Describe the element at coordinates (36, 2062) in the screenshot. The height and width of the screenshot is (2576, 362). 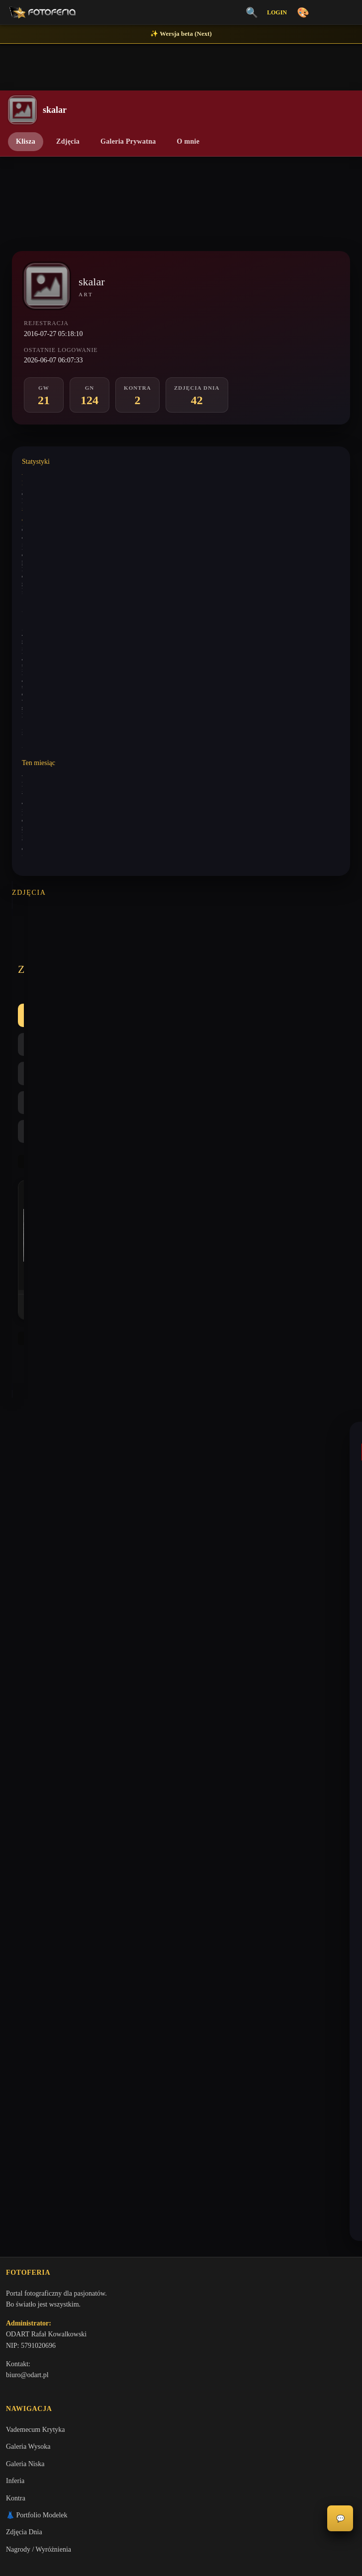
I see `Informacje o Cookies` at that location.